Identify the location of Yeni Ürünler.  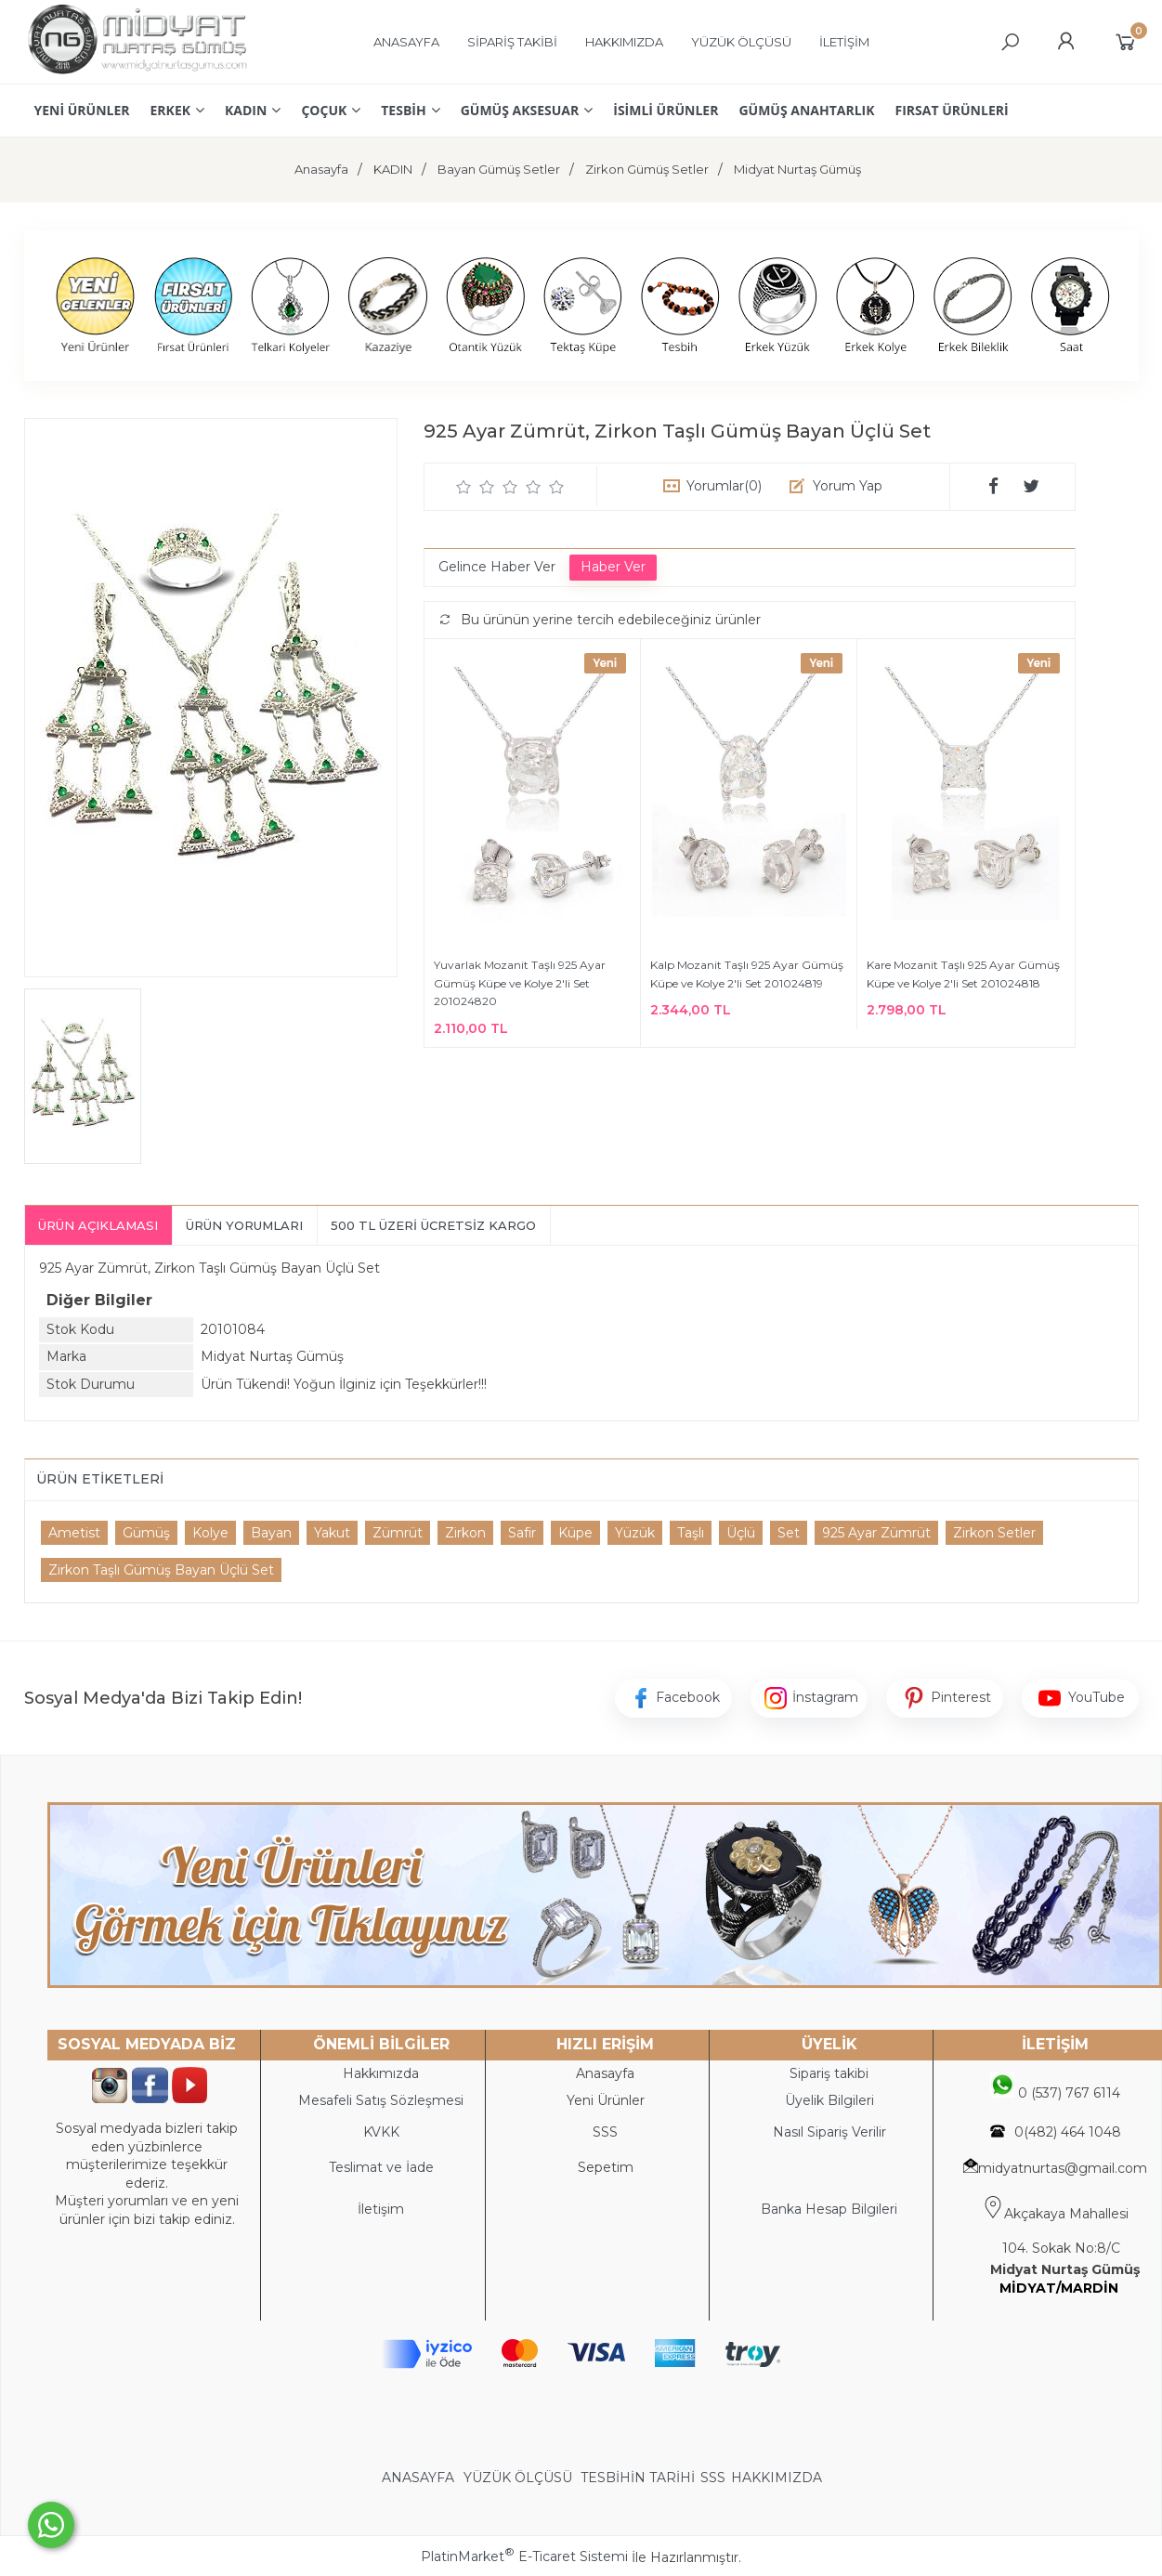
(606, 2100).